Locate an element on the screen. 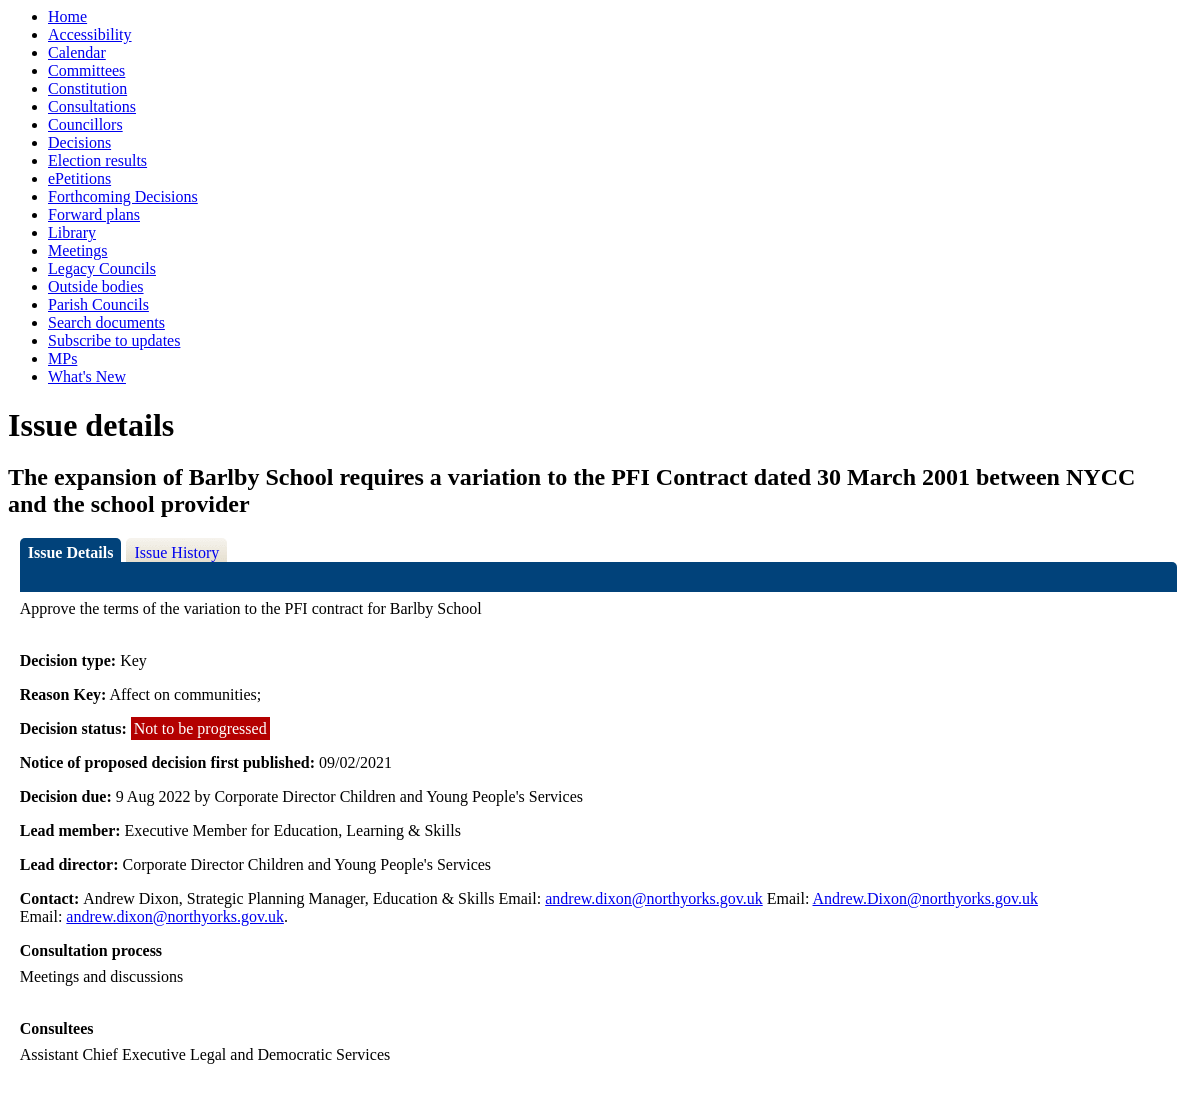  Councillors is located at coordinates (85, 124).